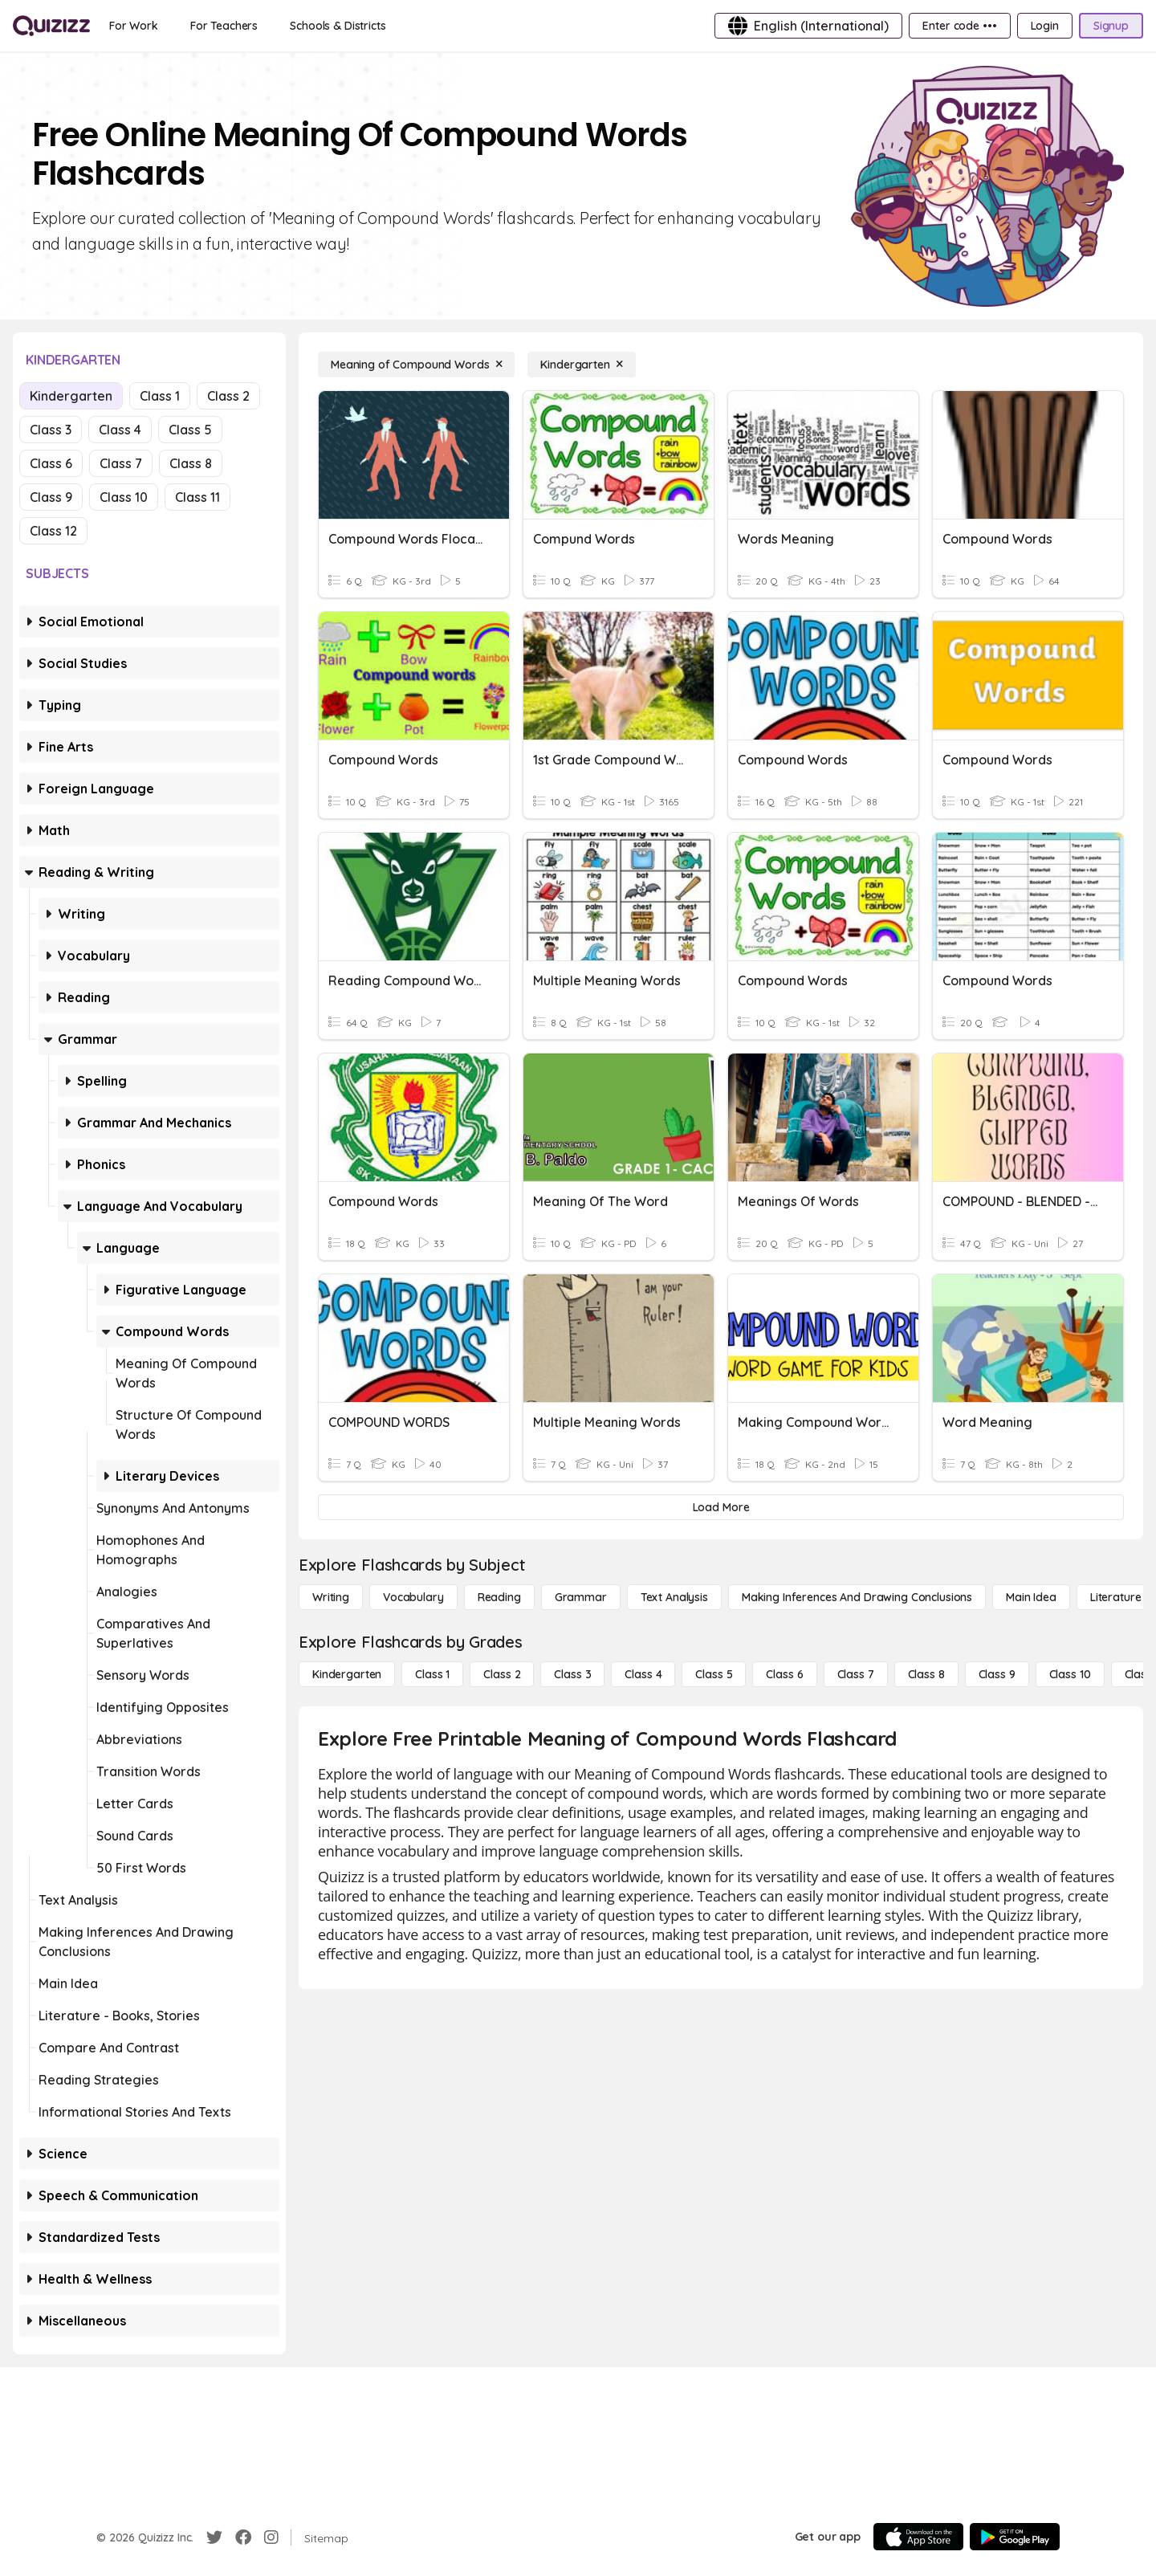 This screenshot has height=2576, width=1156. What do you see at coordinates (1045, 26) in the screenshot?
I see `[Login]` at bounding box center [1045, 26].